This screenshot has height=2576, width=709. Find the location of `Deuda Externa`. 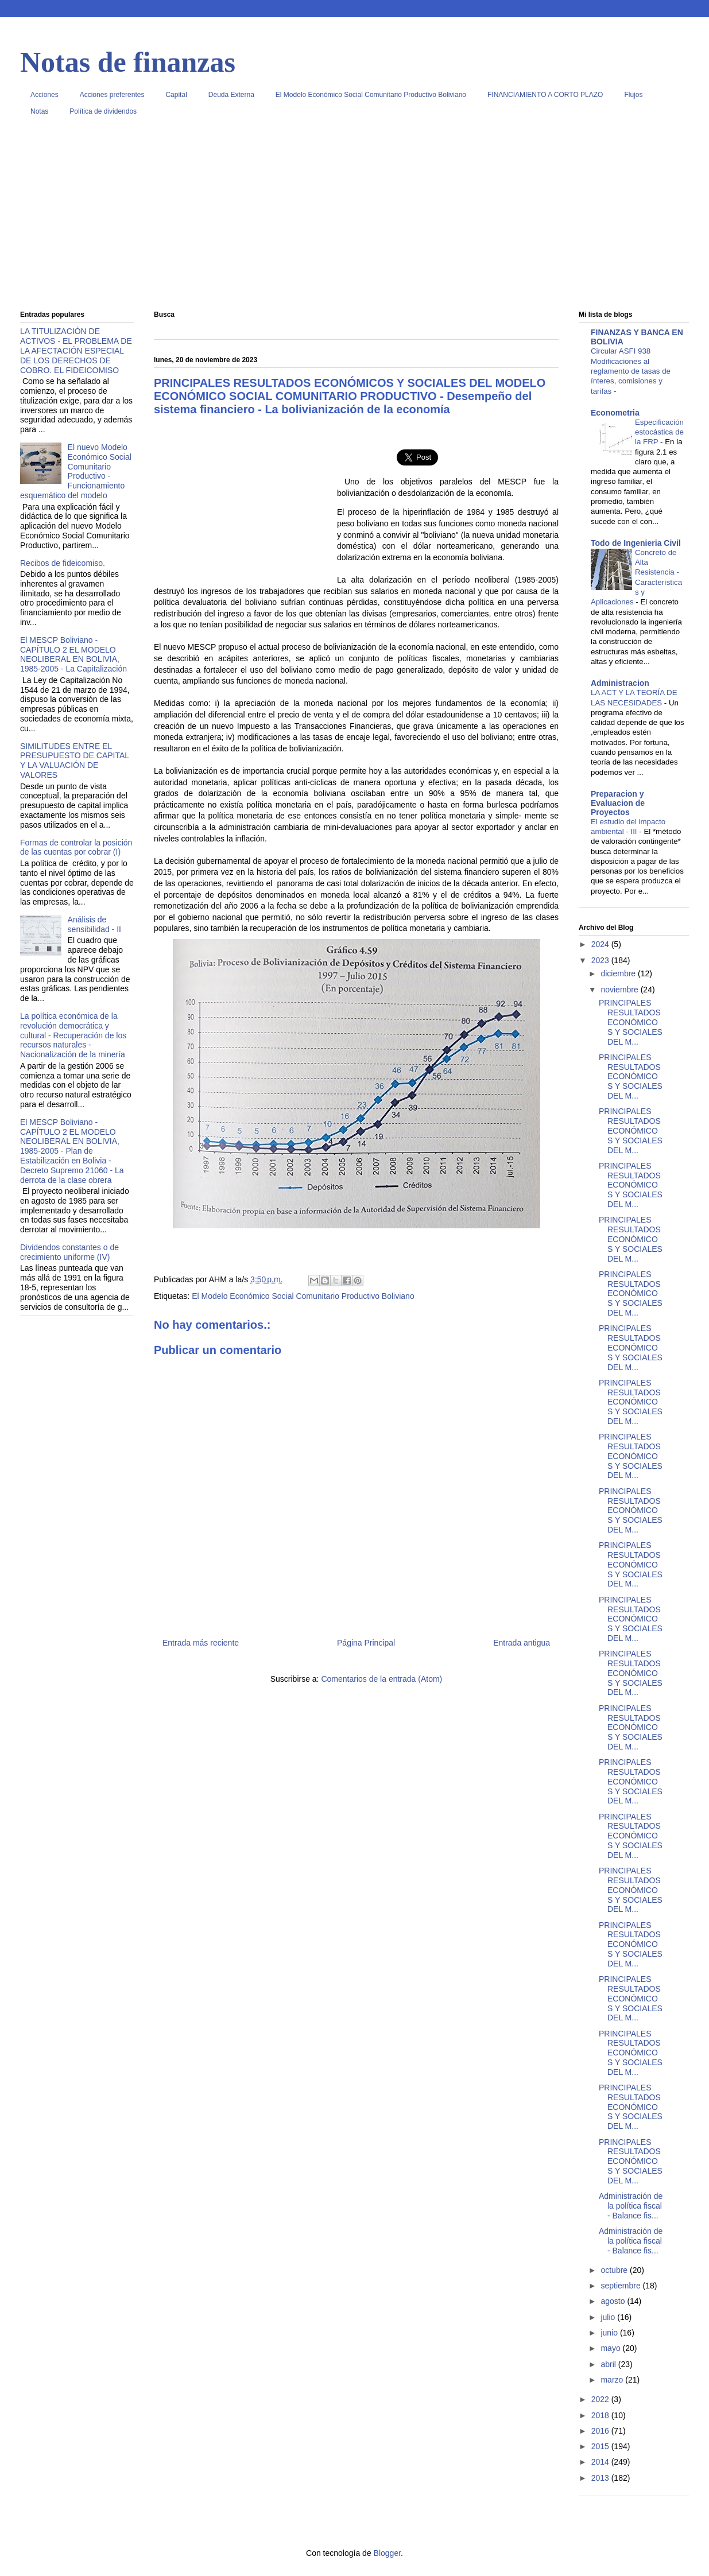

Deuda Externa is located at coordinates (231, 95).